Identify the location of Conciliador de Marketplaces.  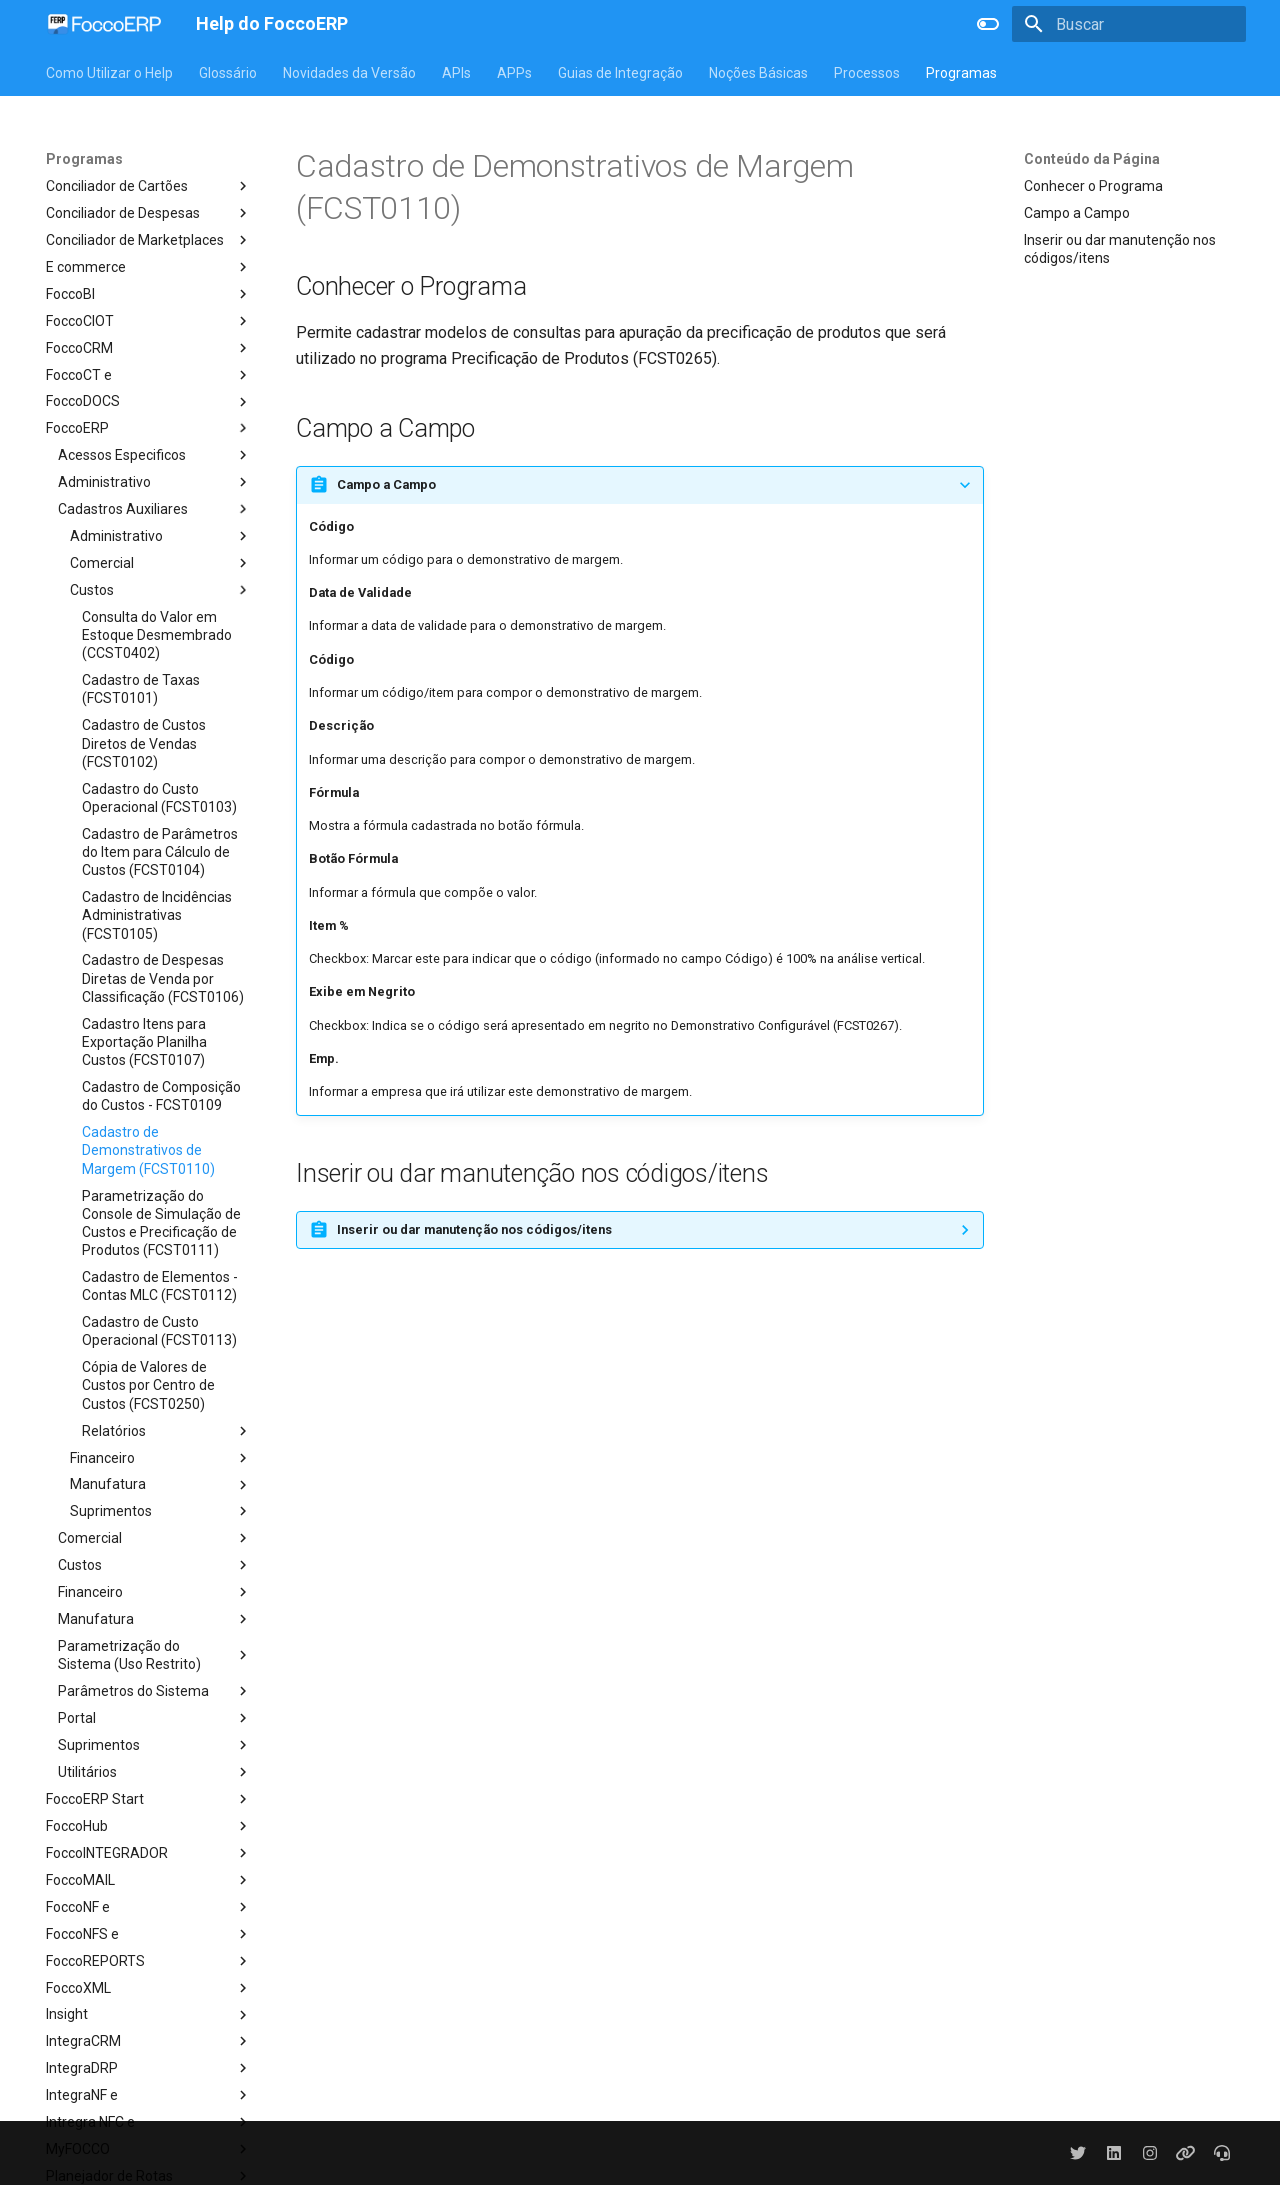
(149, 240).